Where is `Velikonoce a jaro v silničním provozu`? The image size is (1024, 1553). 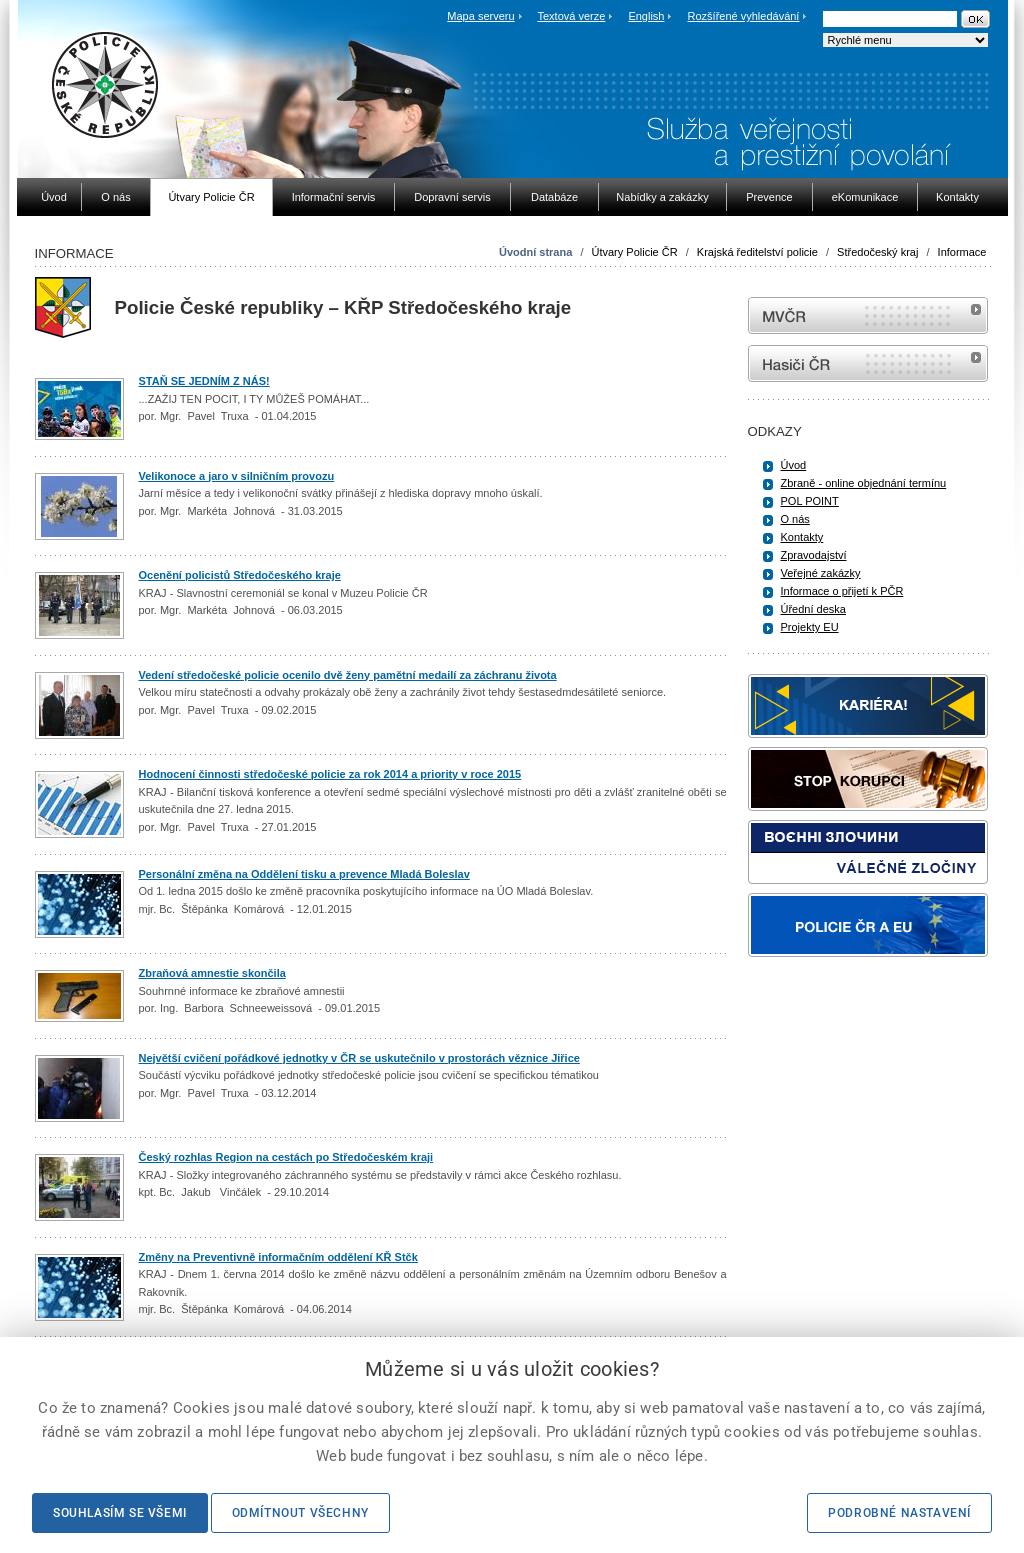 Velikonoce a jaro v silničním provozu is located at coordinates (237, 476).